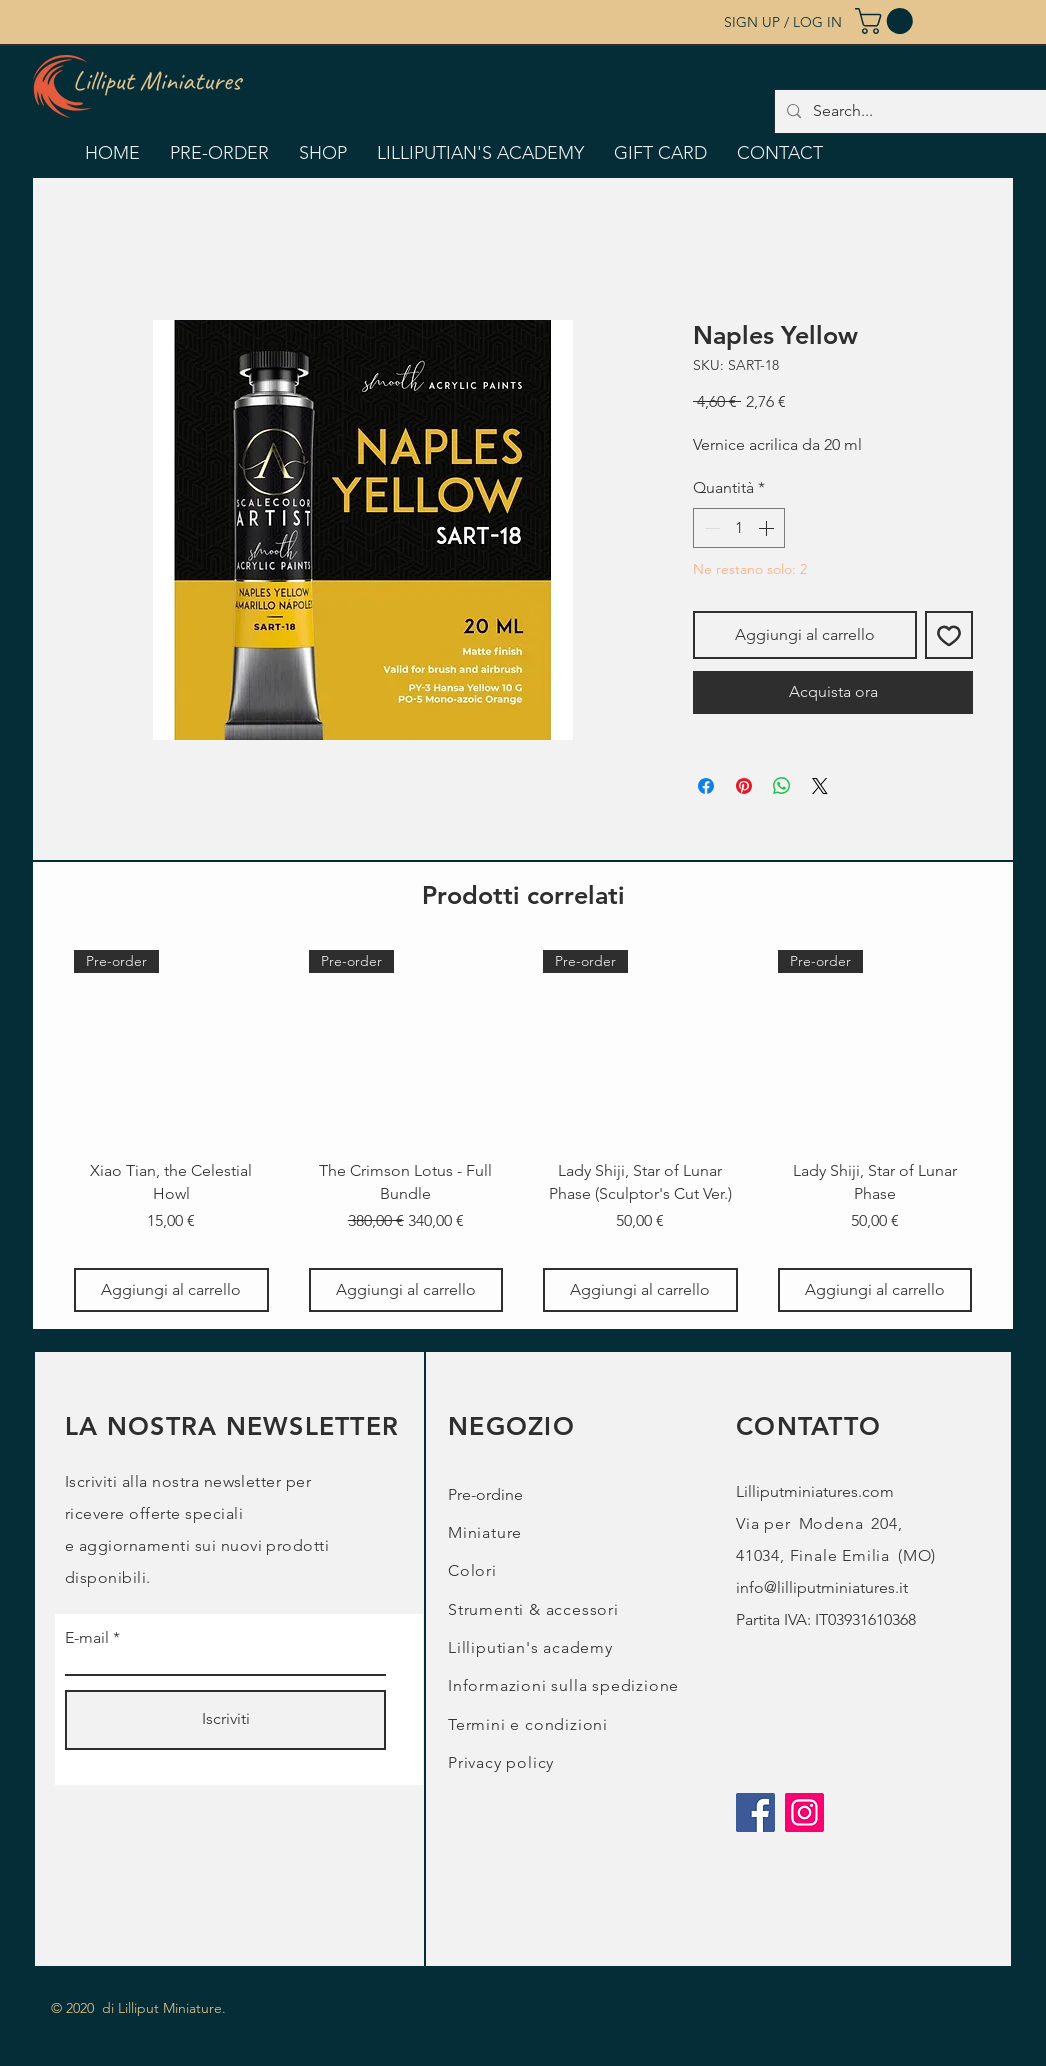  What do you see at coordinates (87, 1638) in the screenshot?
I see `E-mail` at bounding box center [87, 1638].